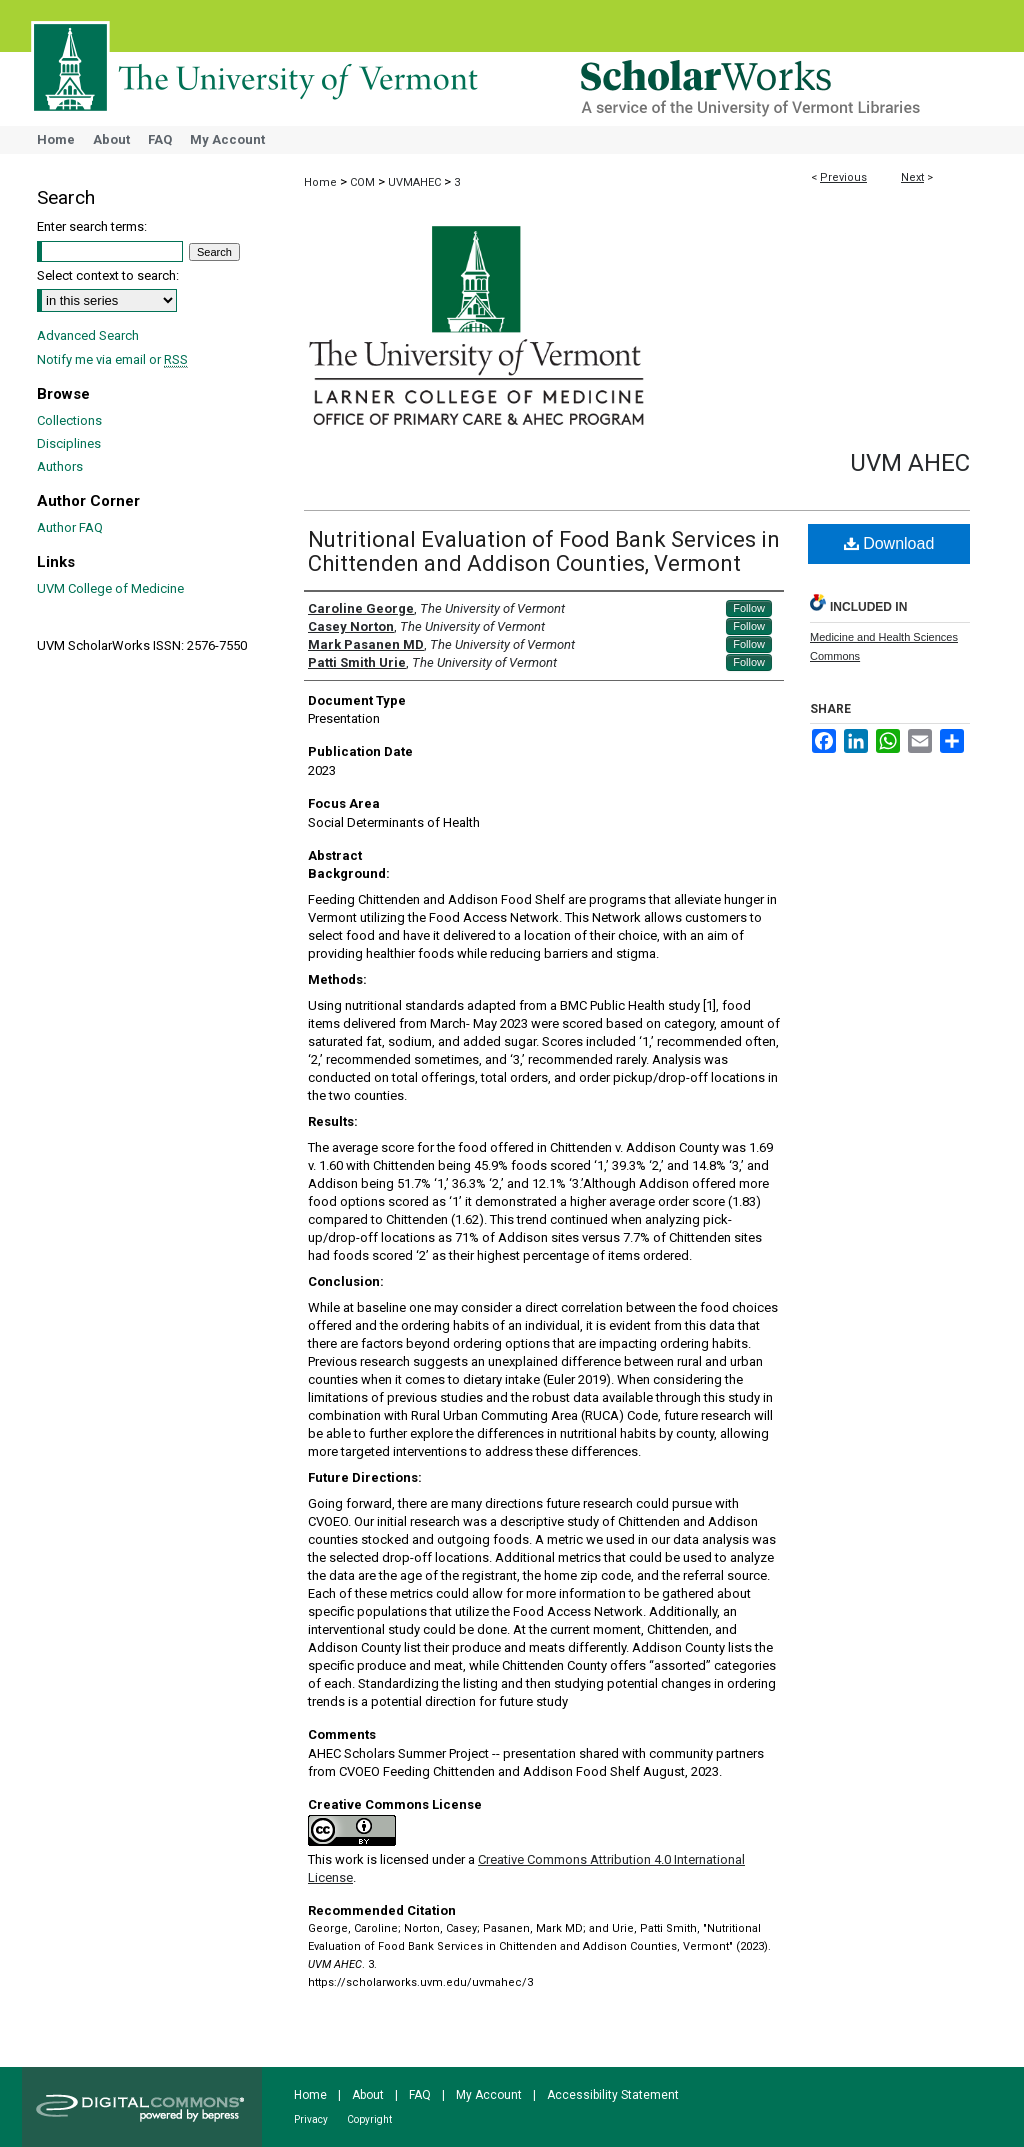  I want to click on Authors, so click(60, 466).